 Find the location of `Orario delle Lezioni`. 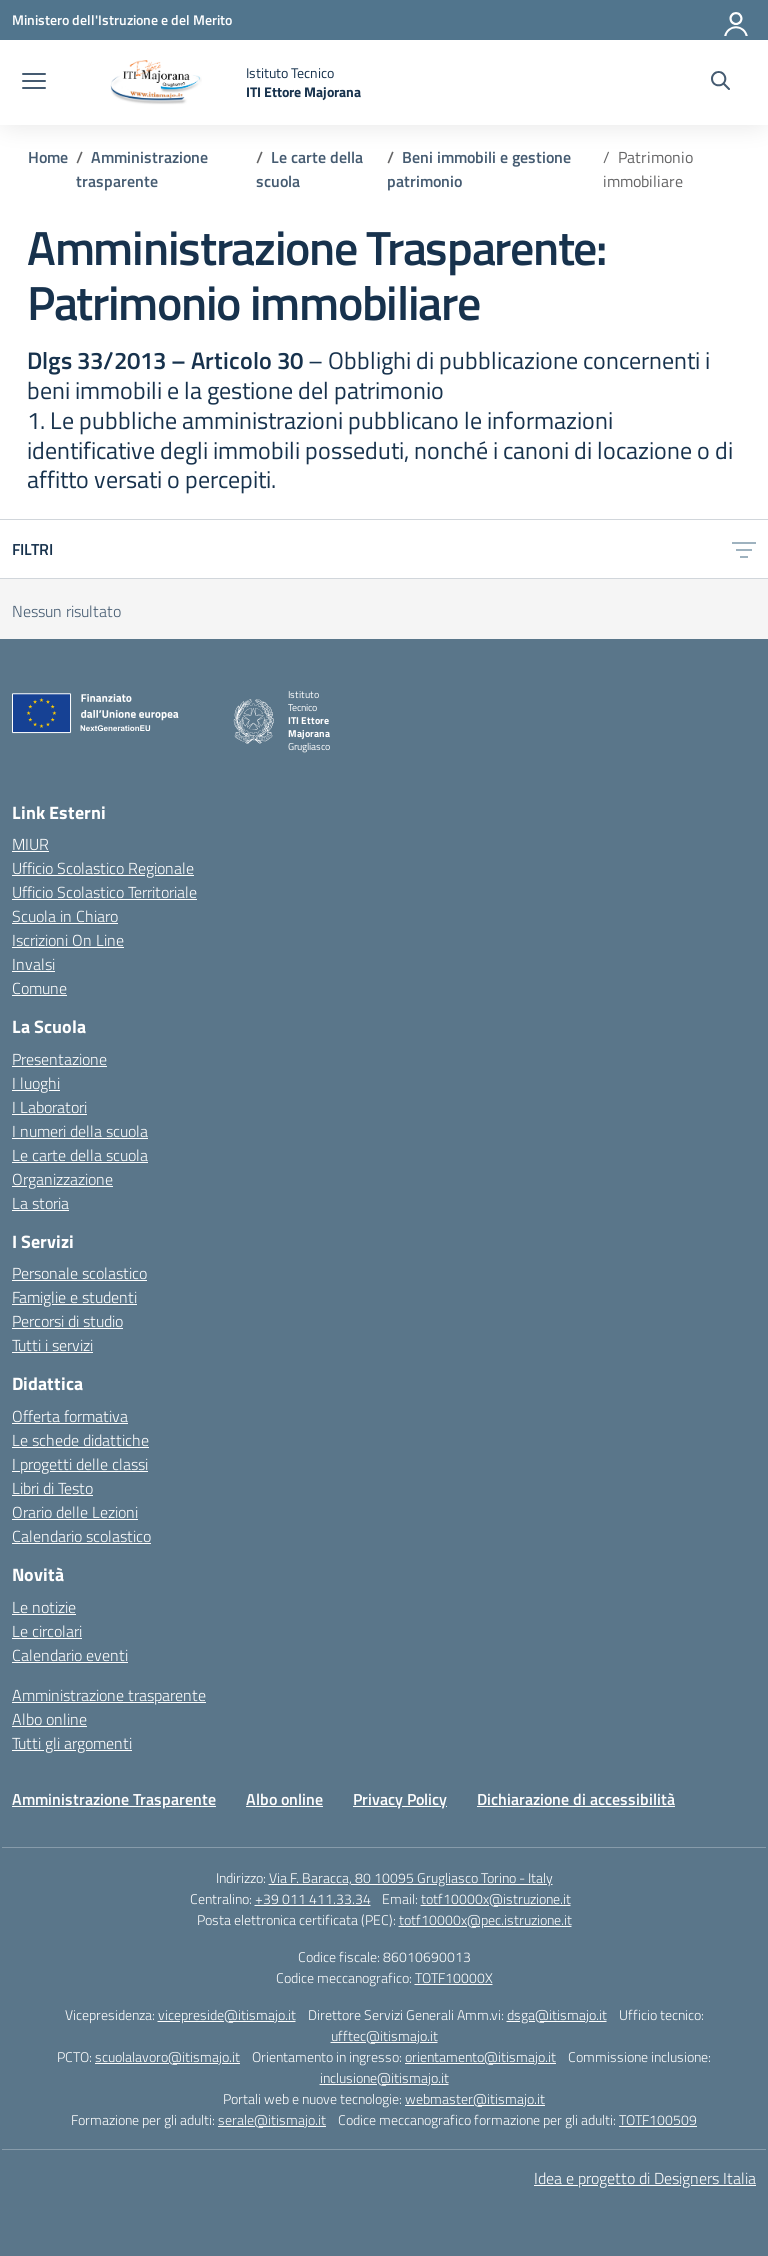

Orario delle Lezioni is located at coordinates (75, 1512).